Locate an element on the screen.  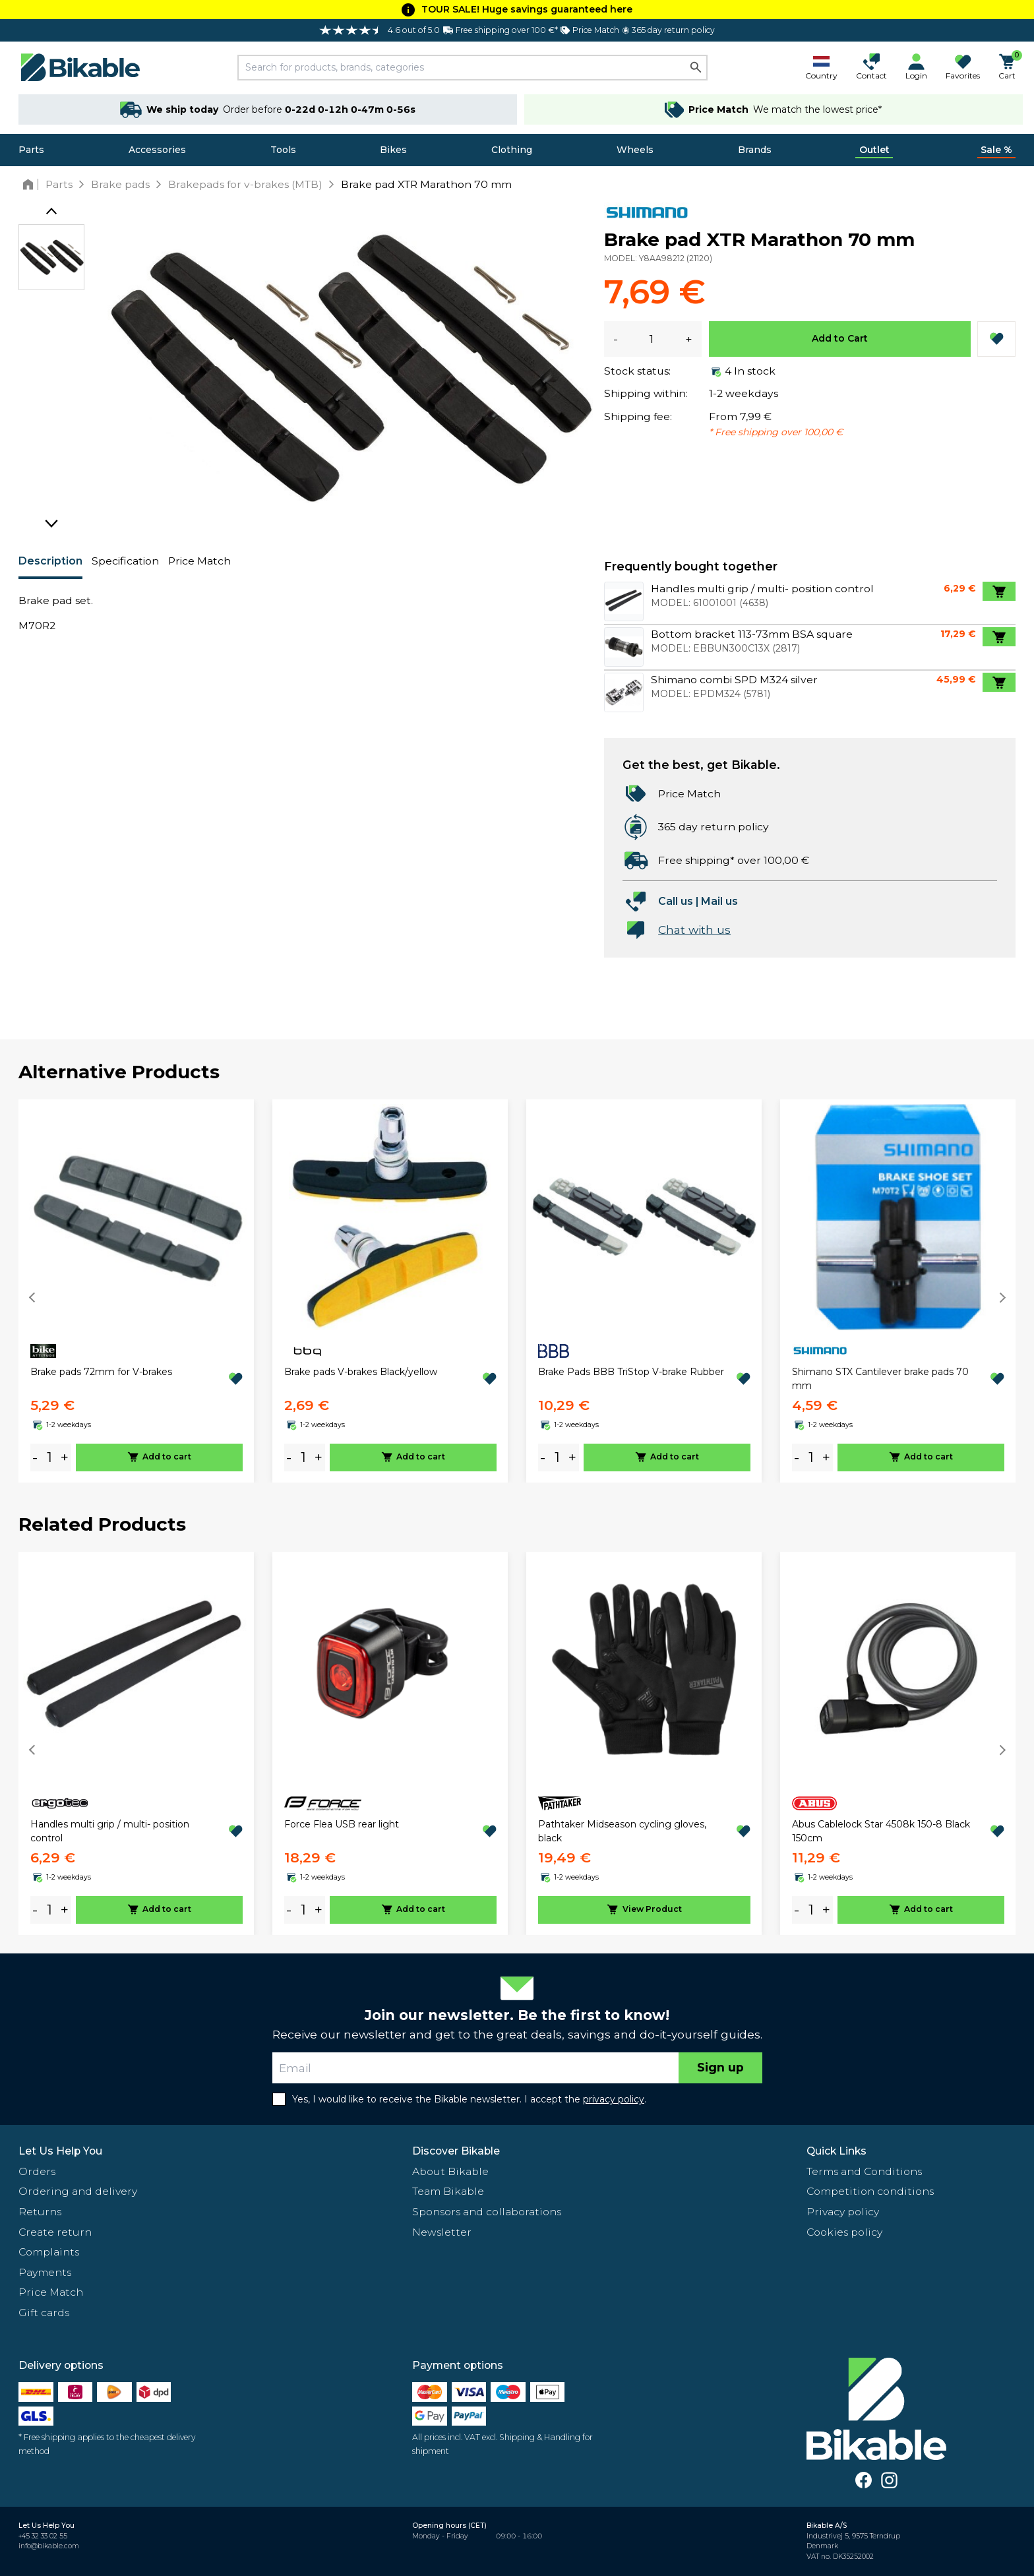
Brake Pads BBB TriStop V-brake Rubber is located at coordinates (631, 1372).